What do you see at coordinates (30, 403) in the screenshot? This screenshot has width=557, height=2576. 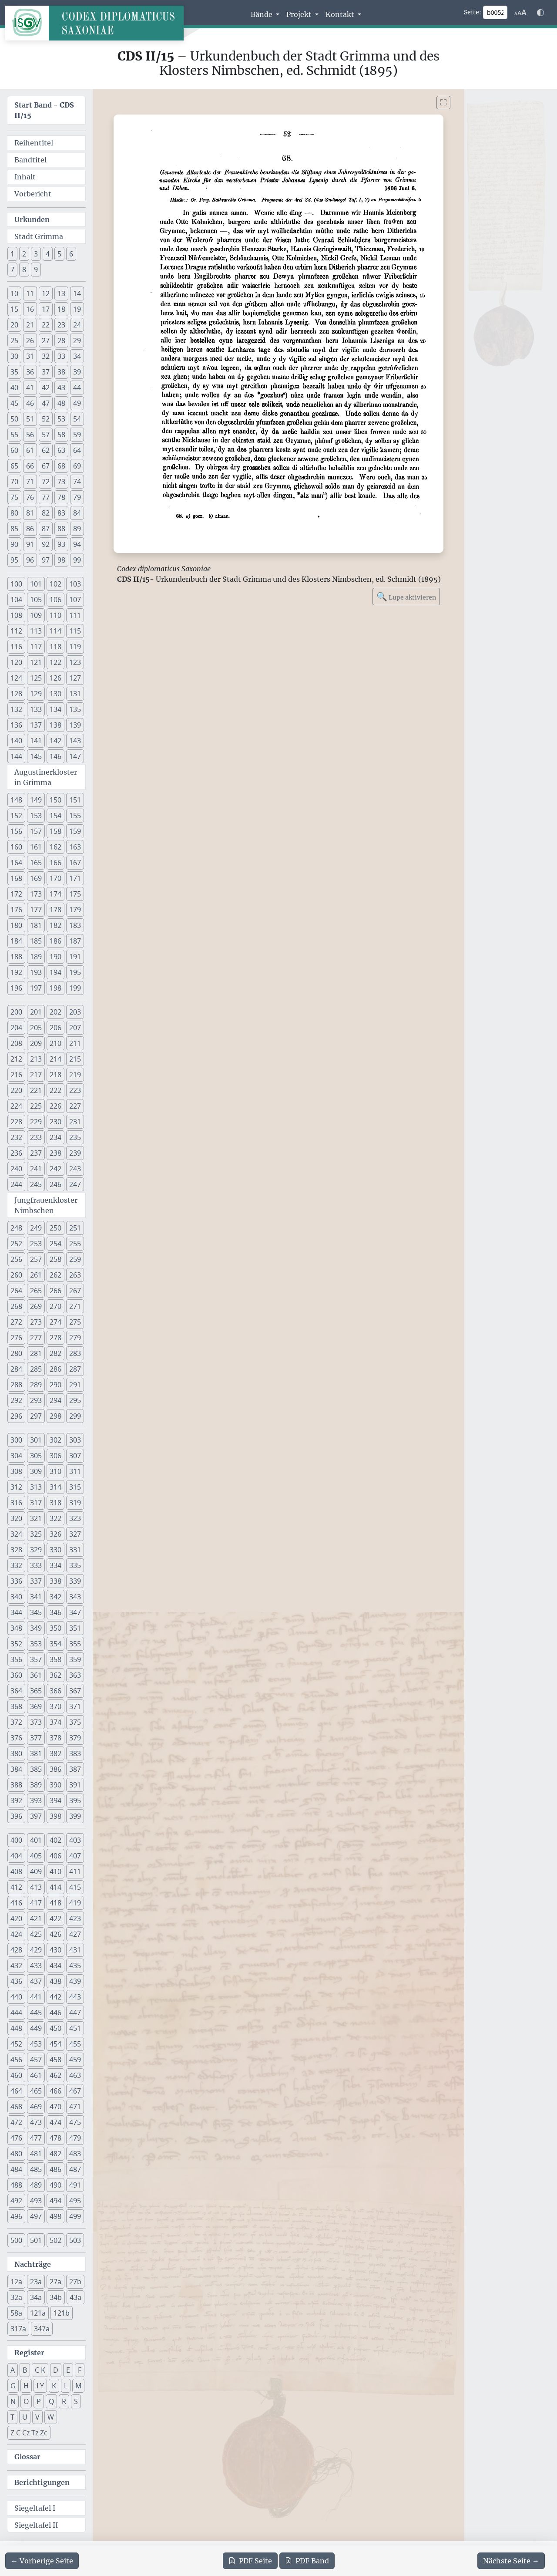 I see `46 [button]` at bounding box center [30, 403].